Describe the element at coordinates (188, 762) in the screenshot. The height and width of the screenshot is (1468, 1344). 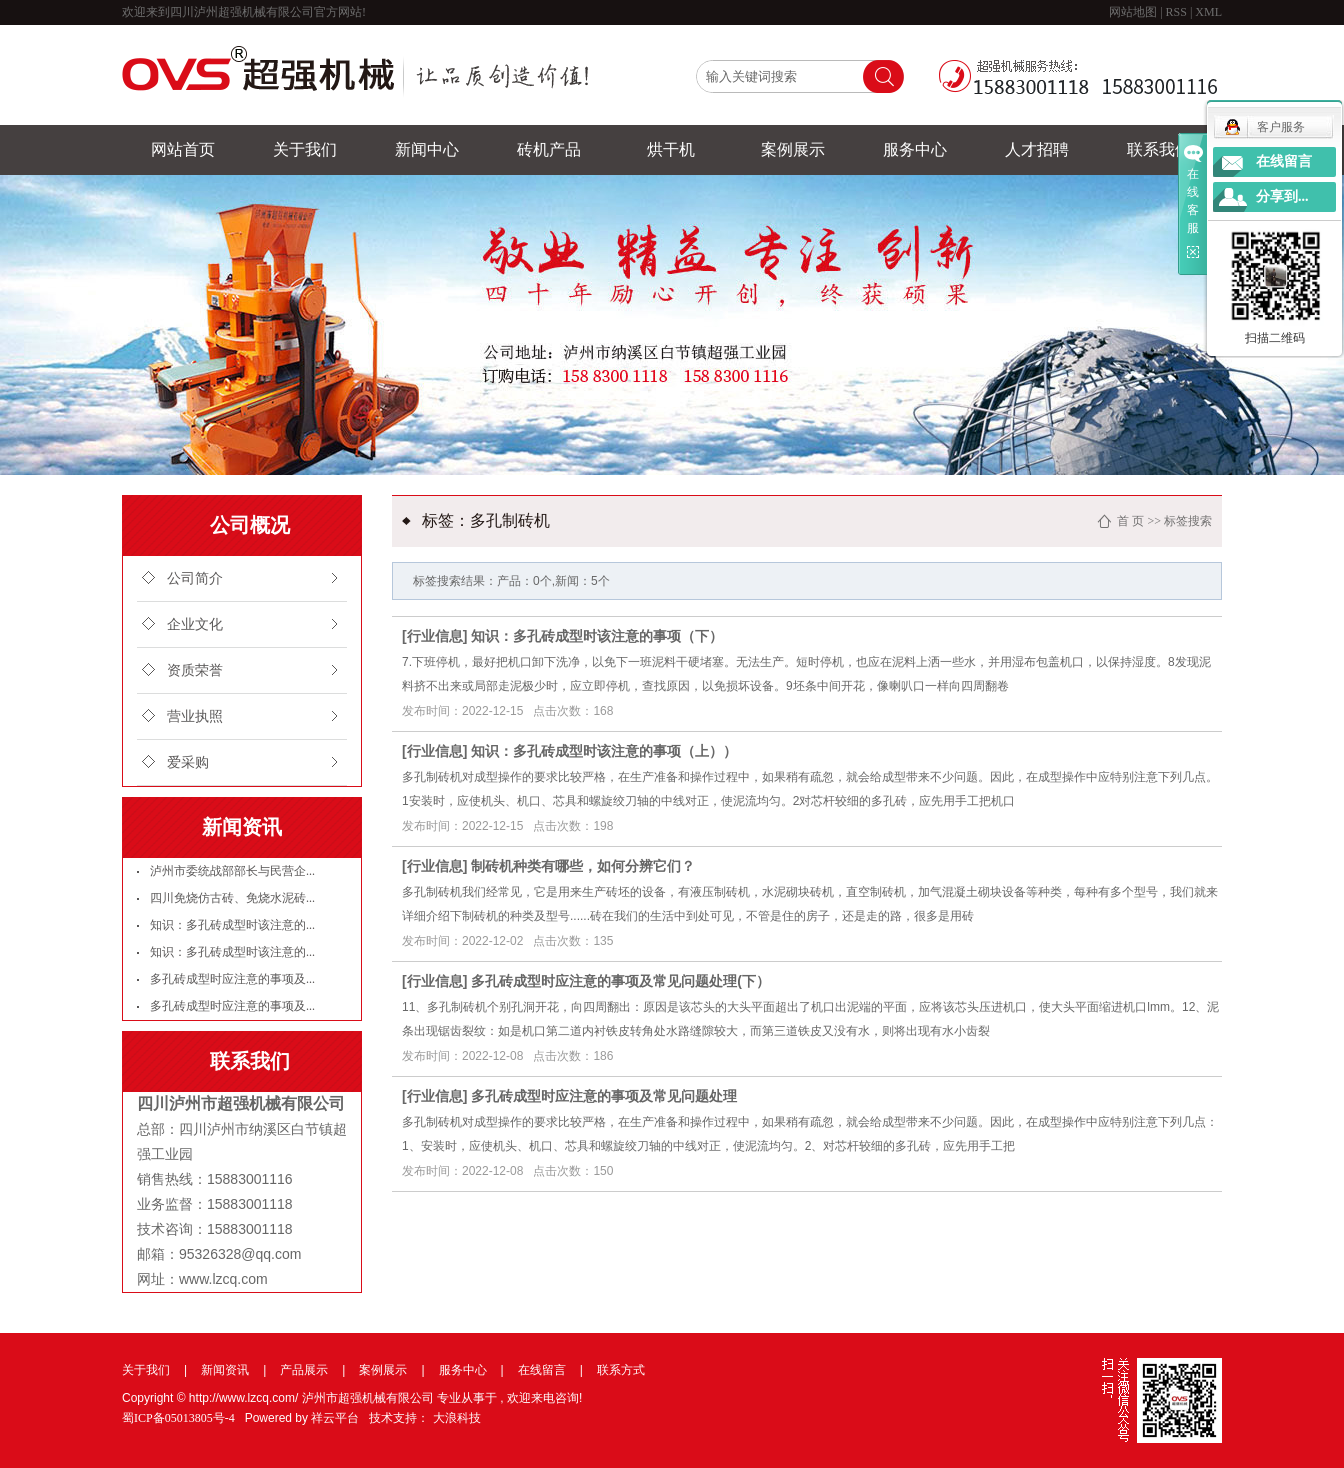
I see `爱采购` at that location.